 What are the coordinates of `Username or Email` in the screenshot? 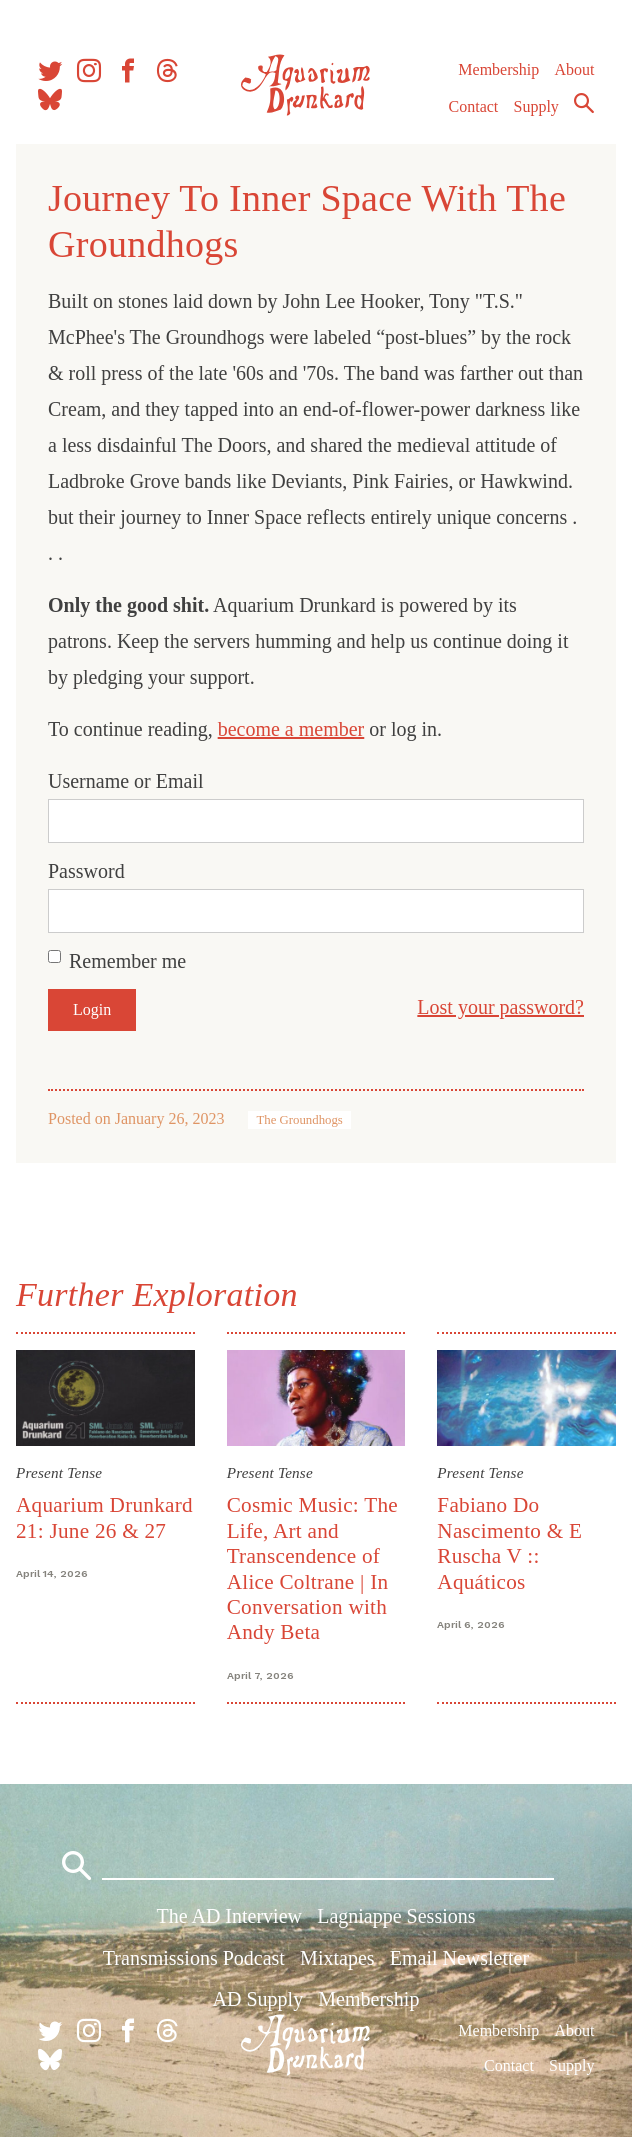 It's located at (126, 781).